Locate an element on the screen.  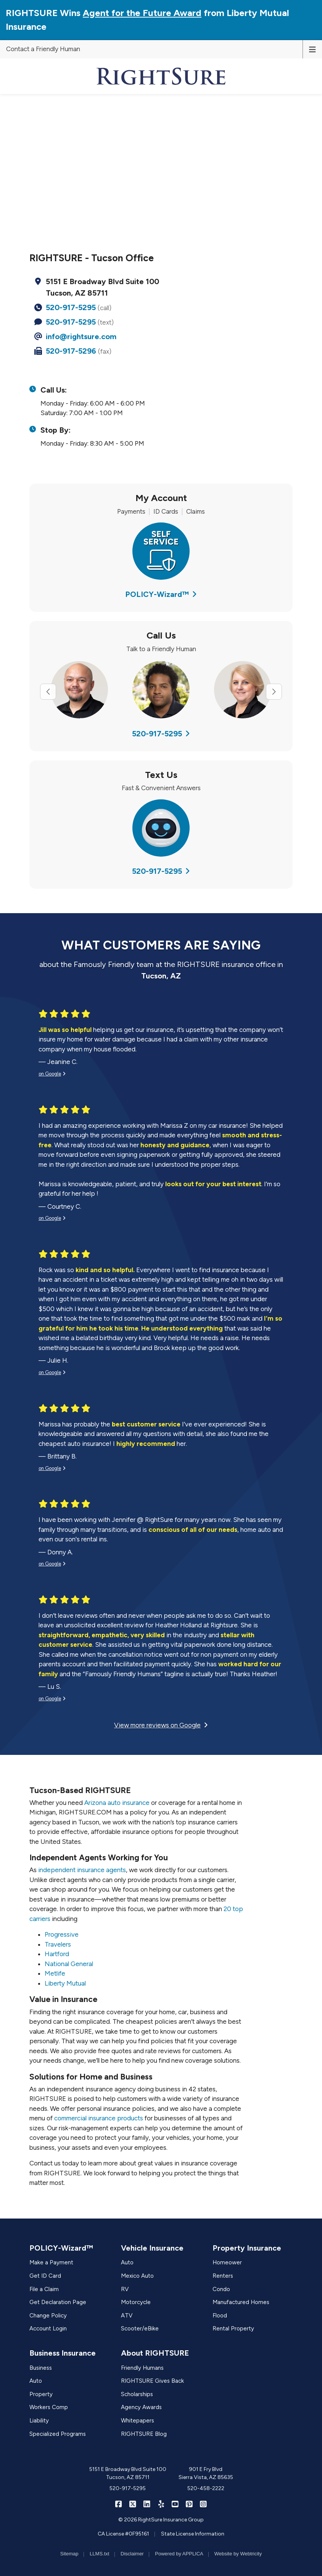
independent insurance agents is located at coordinates (82, 1870).